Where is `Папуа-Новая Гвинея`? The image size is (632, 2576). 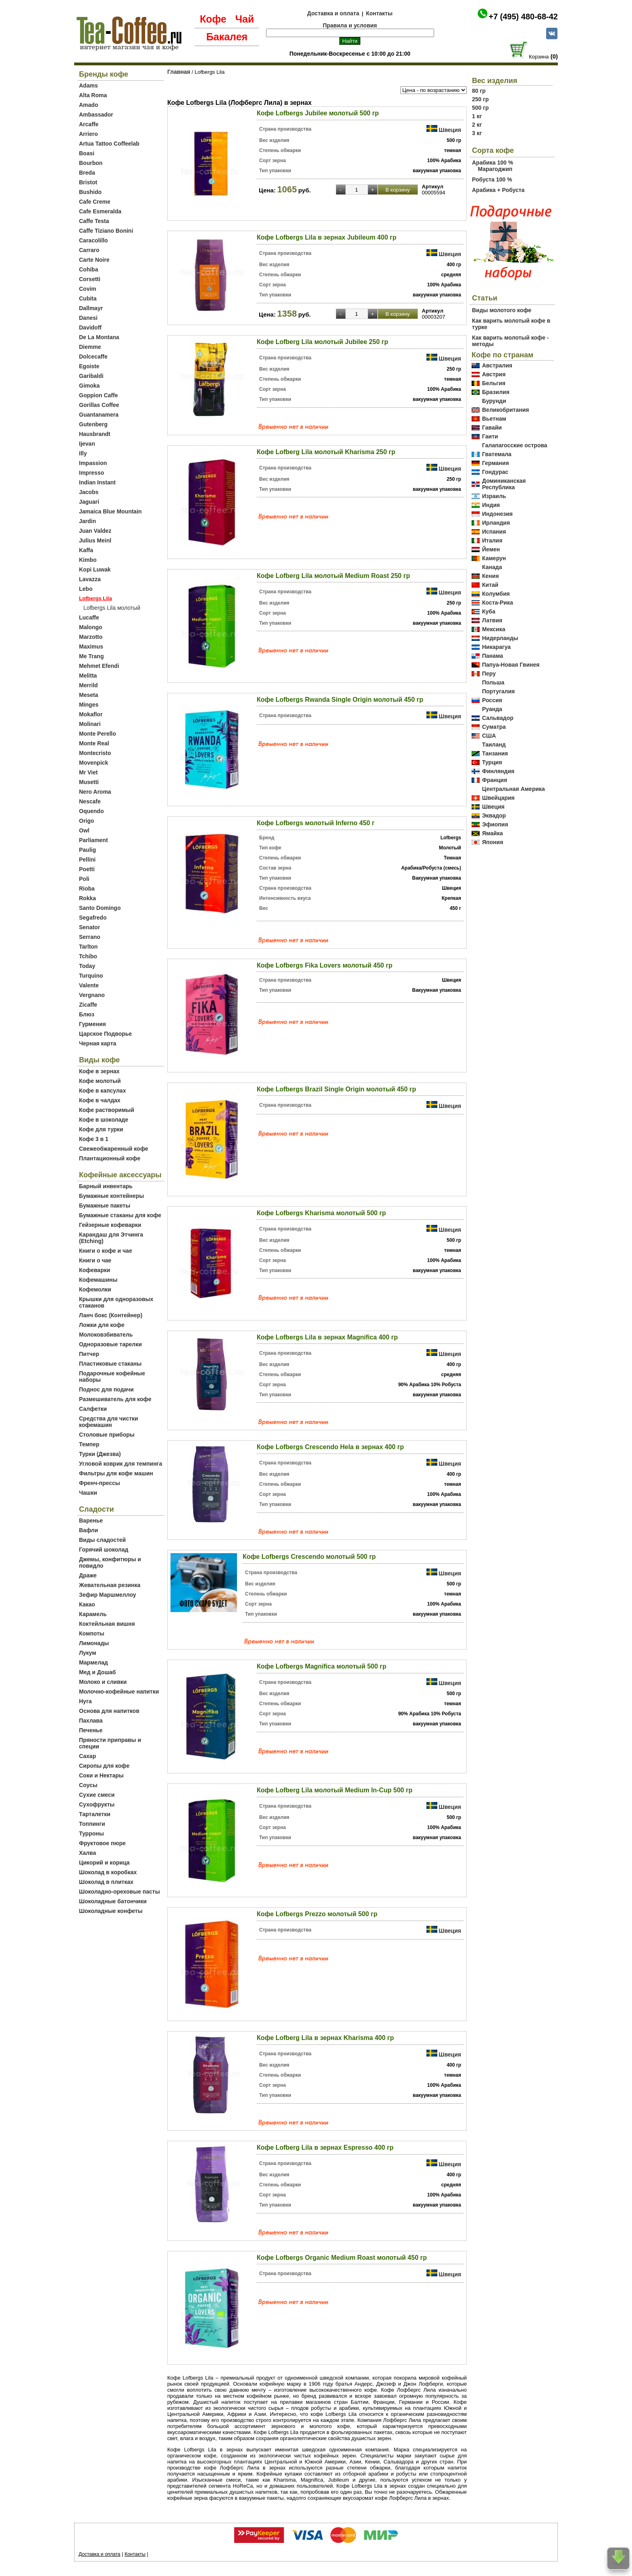
Папуа-Новая Гвинея is located at coordinates (511, 664).